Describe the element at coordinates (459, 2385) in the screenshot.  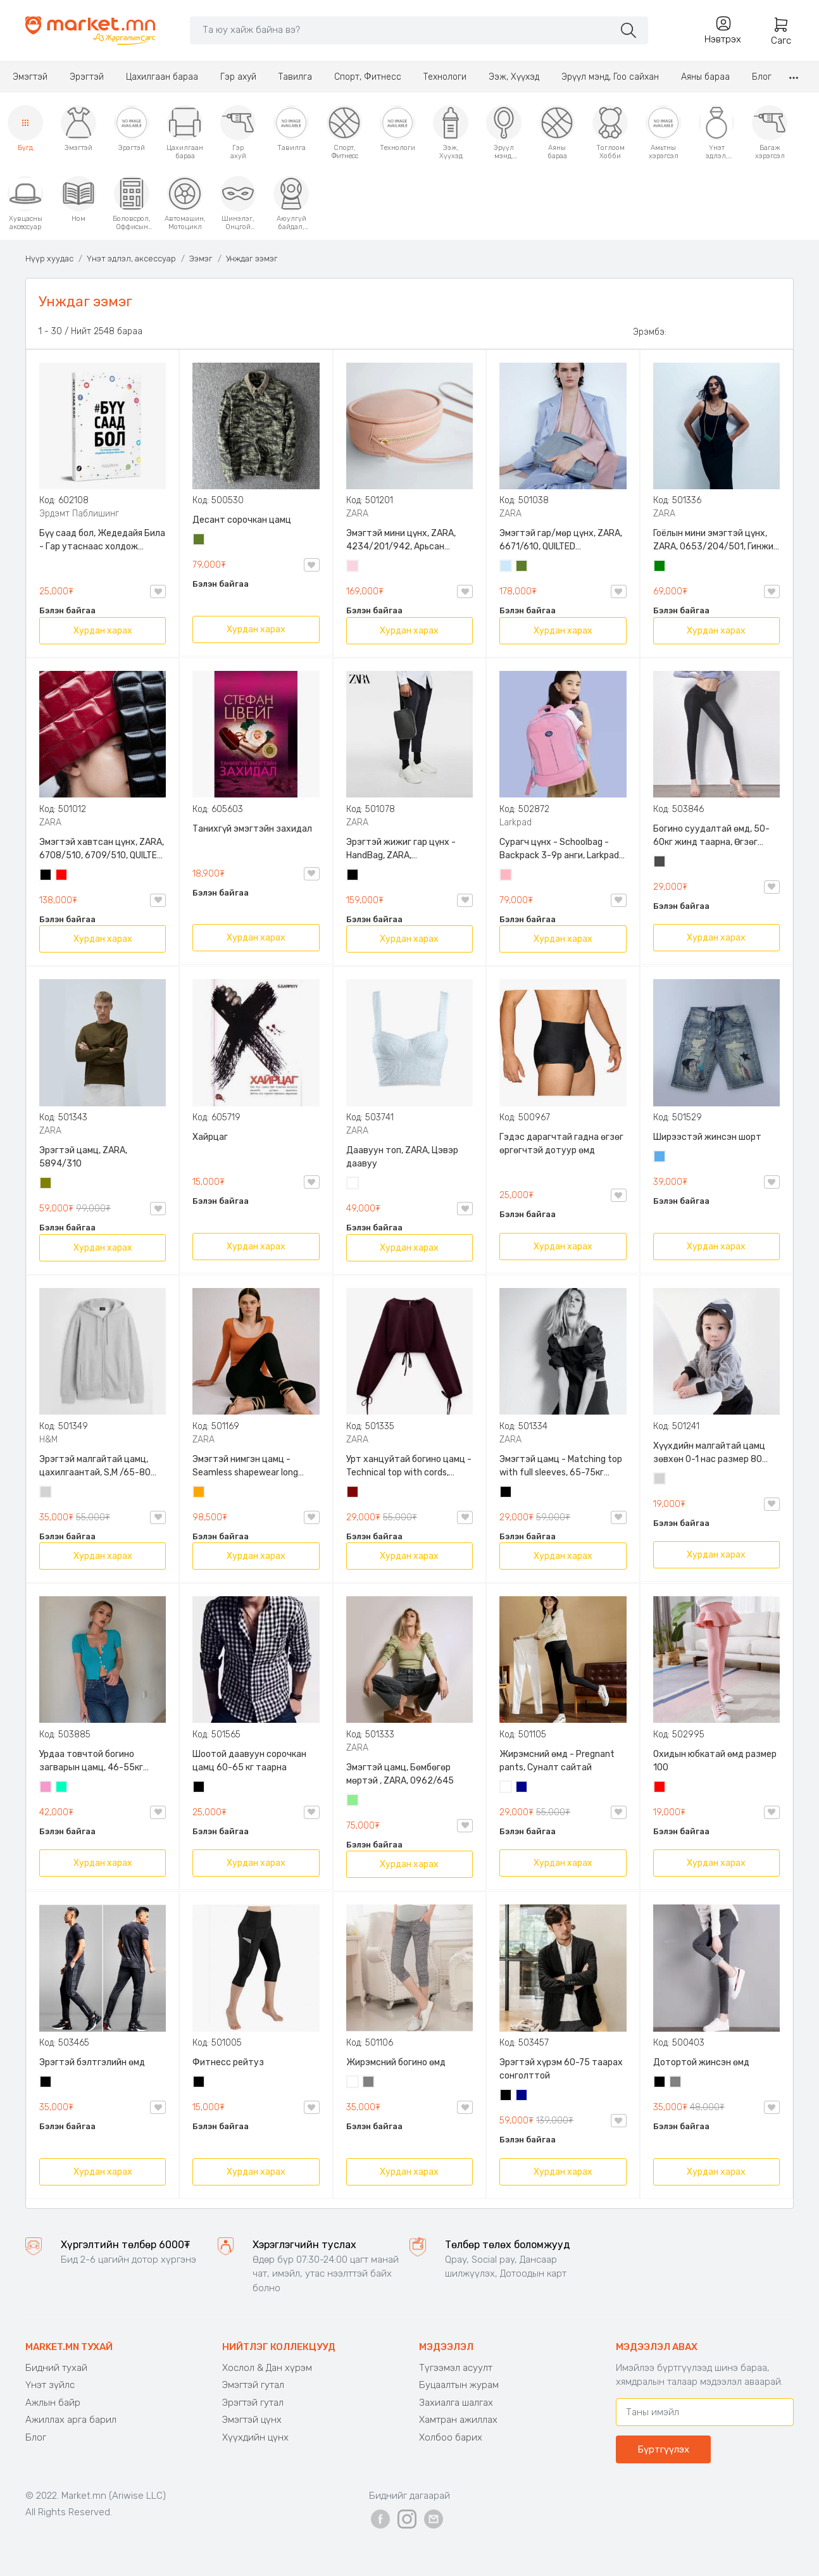
I see `Буцаалтын журам` at that location.